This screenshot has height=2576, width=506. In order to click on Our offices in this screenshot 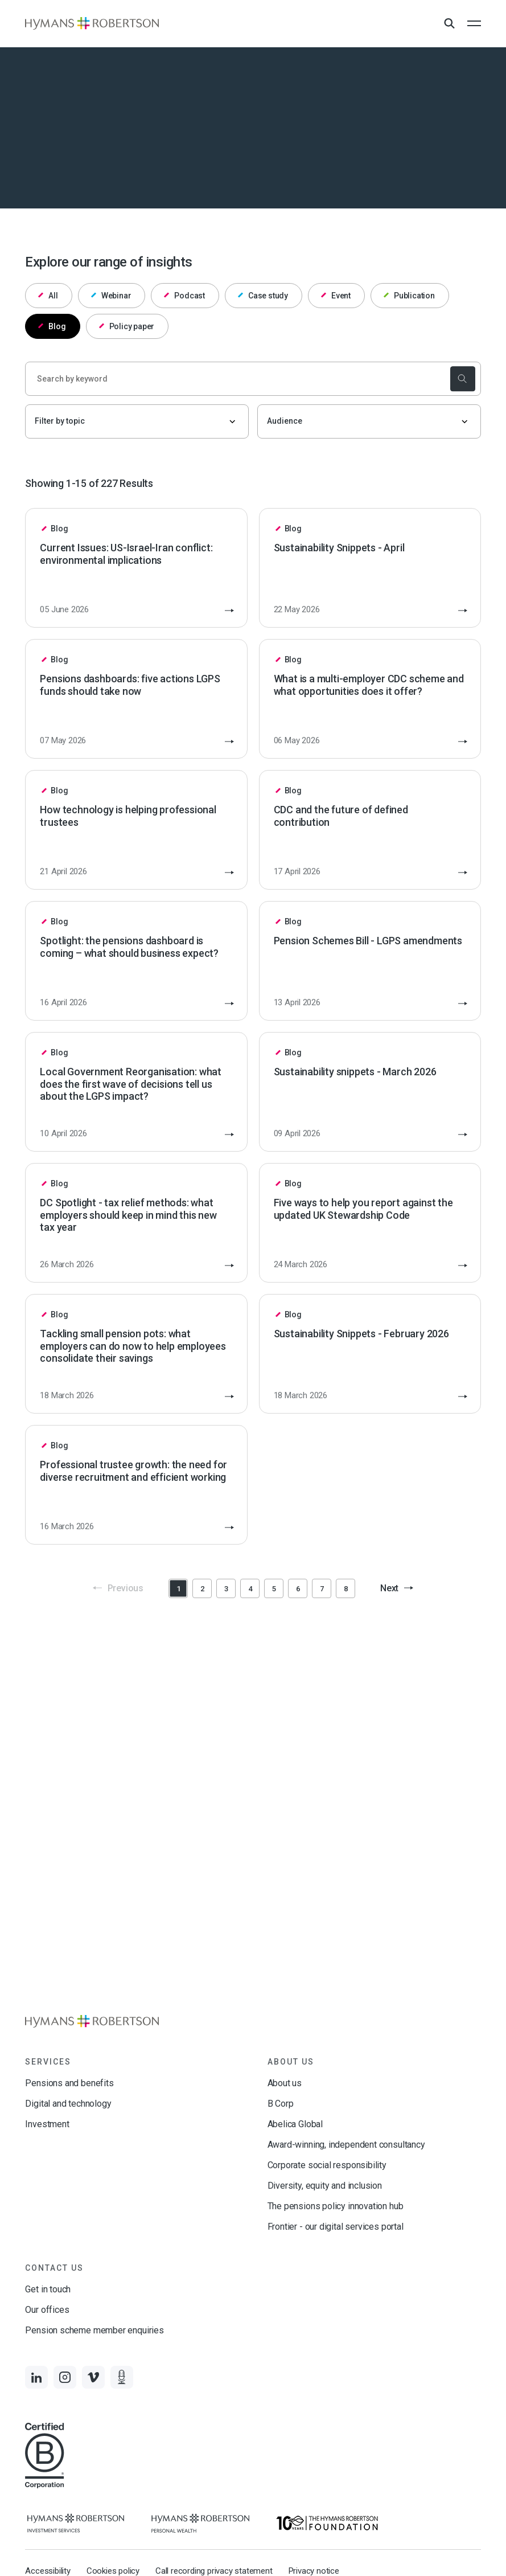, I will do `click(47, 2309)`.